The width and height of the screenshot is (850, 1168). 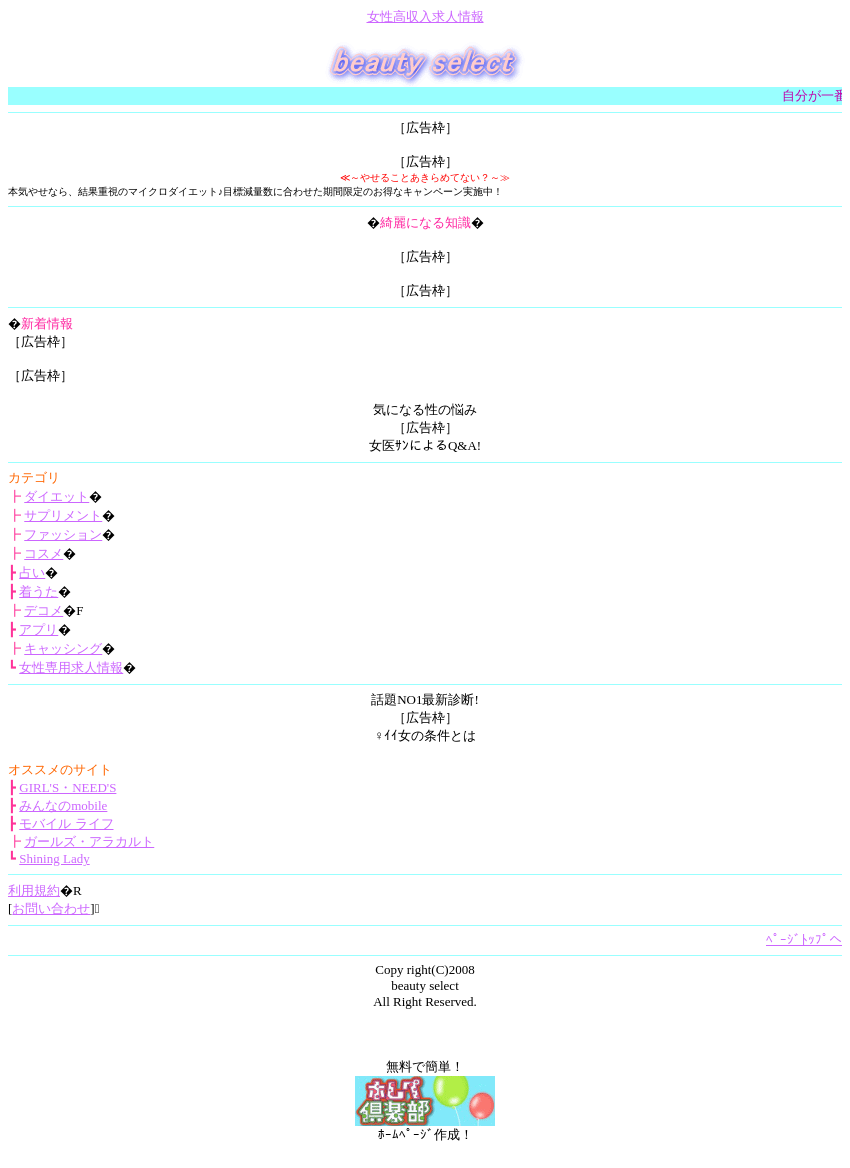 What do you see at coordinates (34, 890) in the screenshot?
I see `利用規約` at bounding box center [34, 890].